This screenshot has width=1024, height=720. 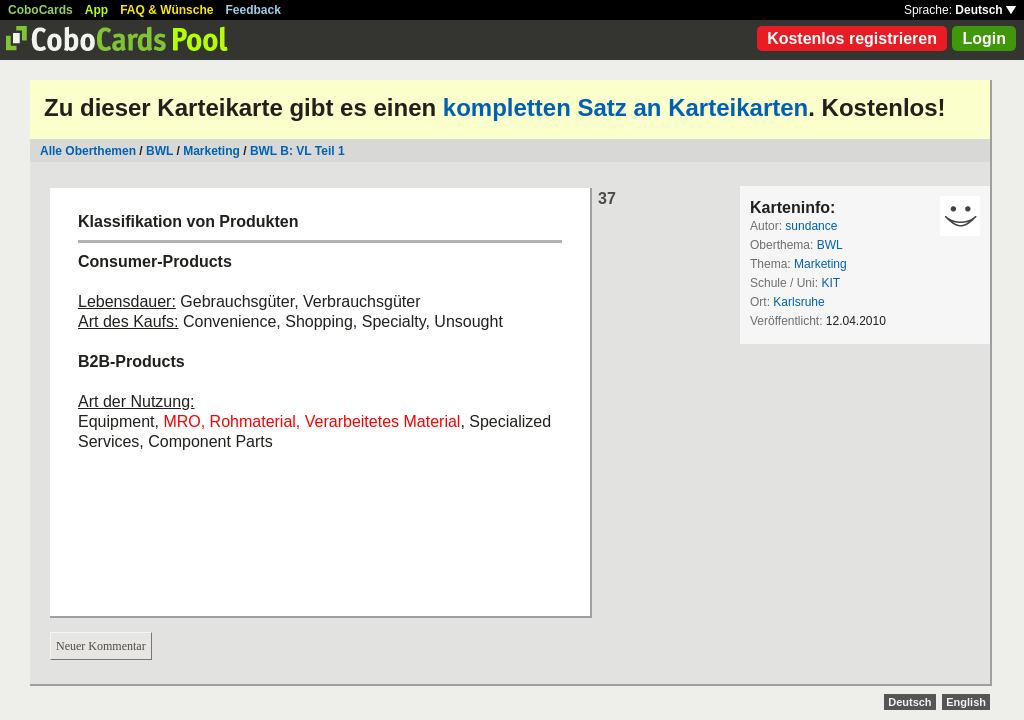 What do you see at coordinates (88, 151) in the screenshot?
I see `Alle Oberthemen` at bounding box center [88, 151].